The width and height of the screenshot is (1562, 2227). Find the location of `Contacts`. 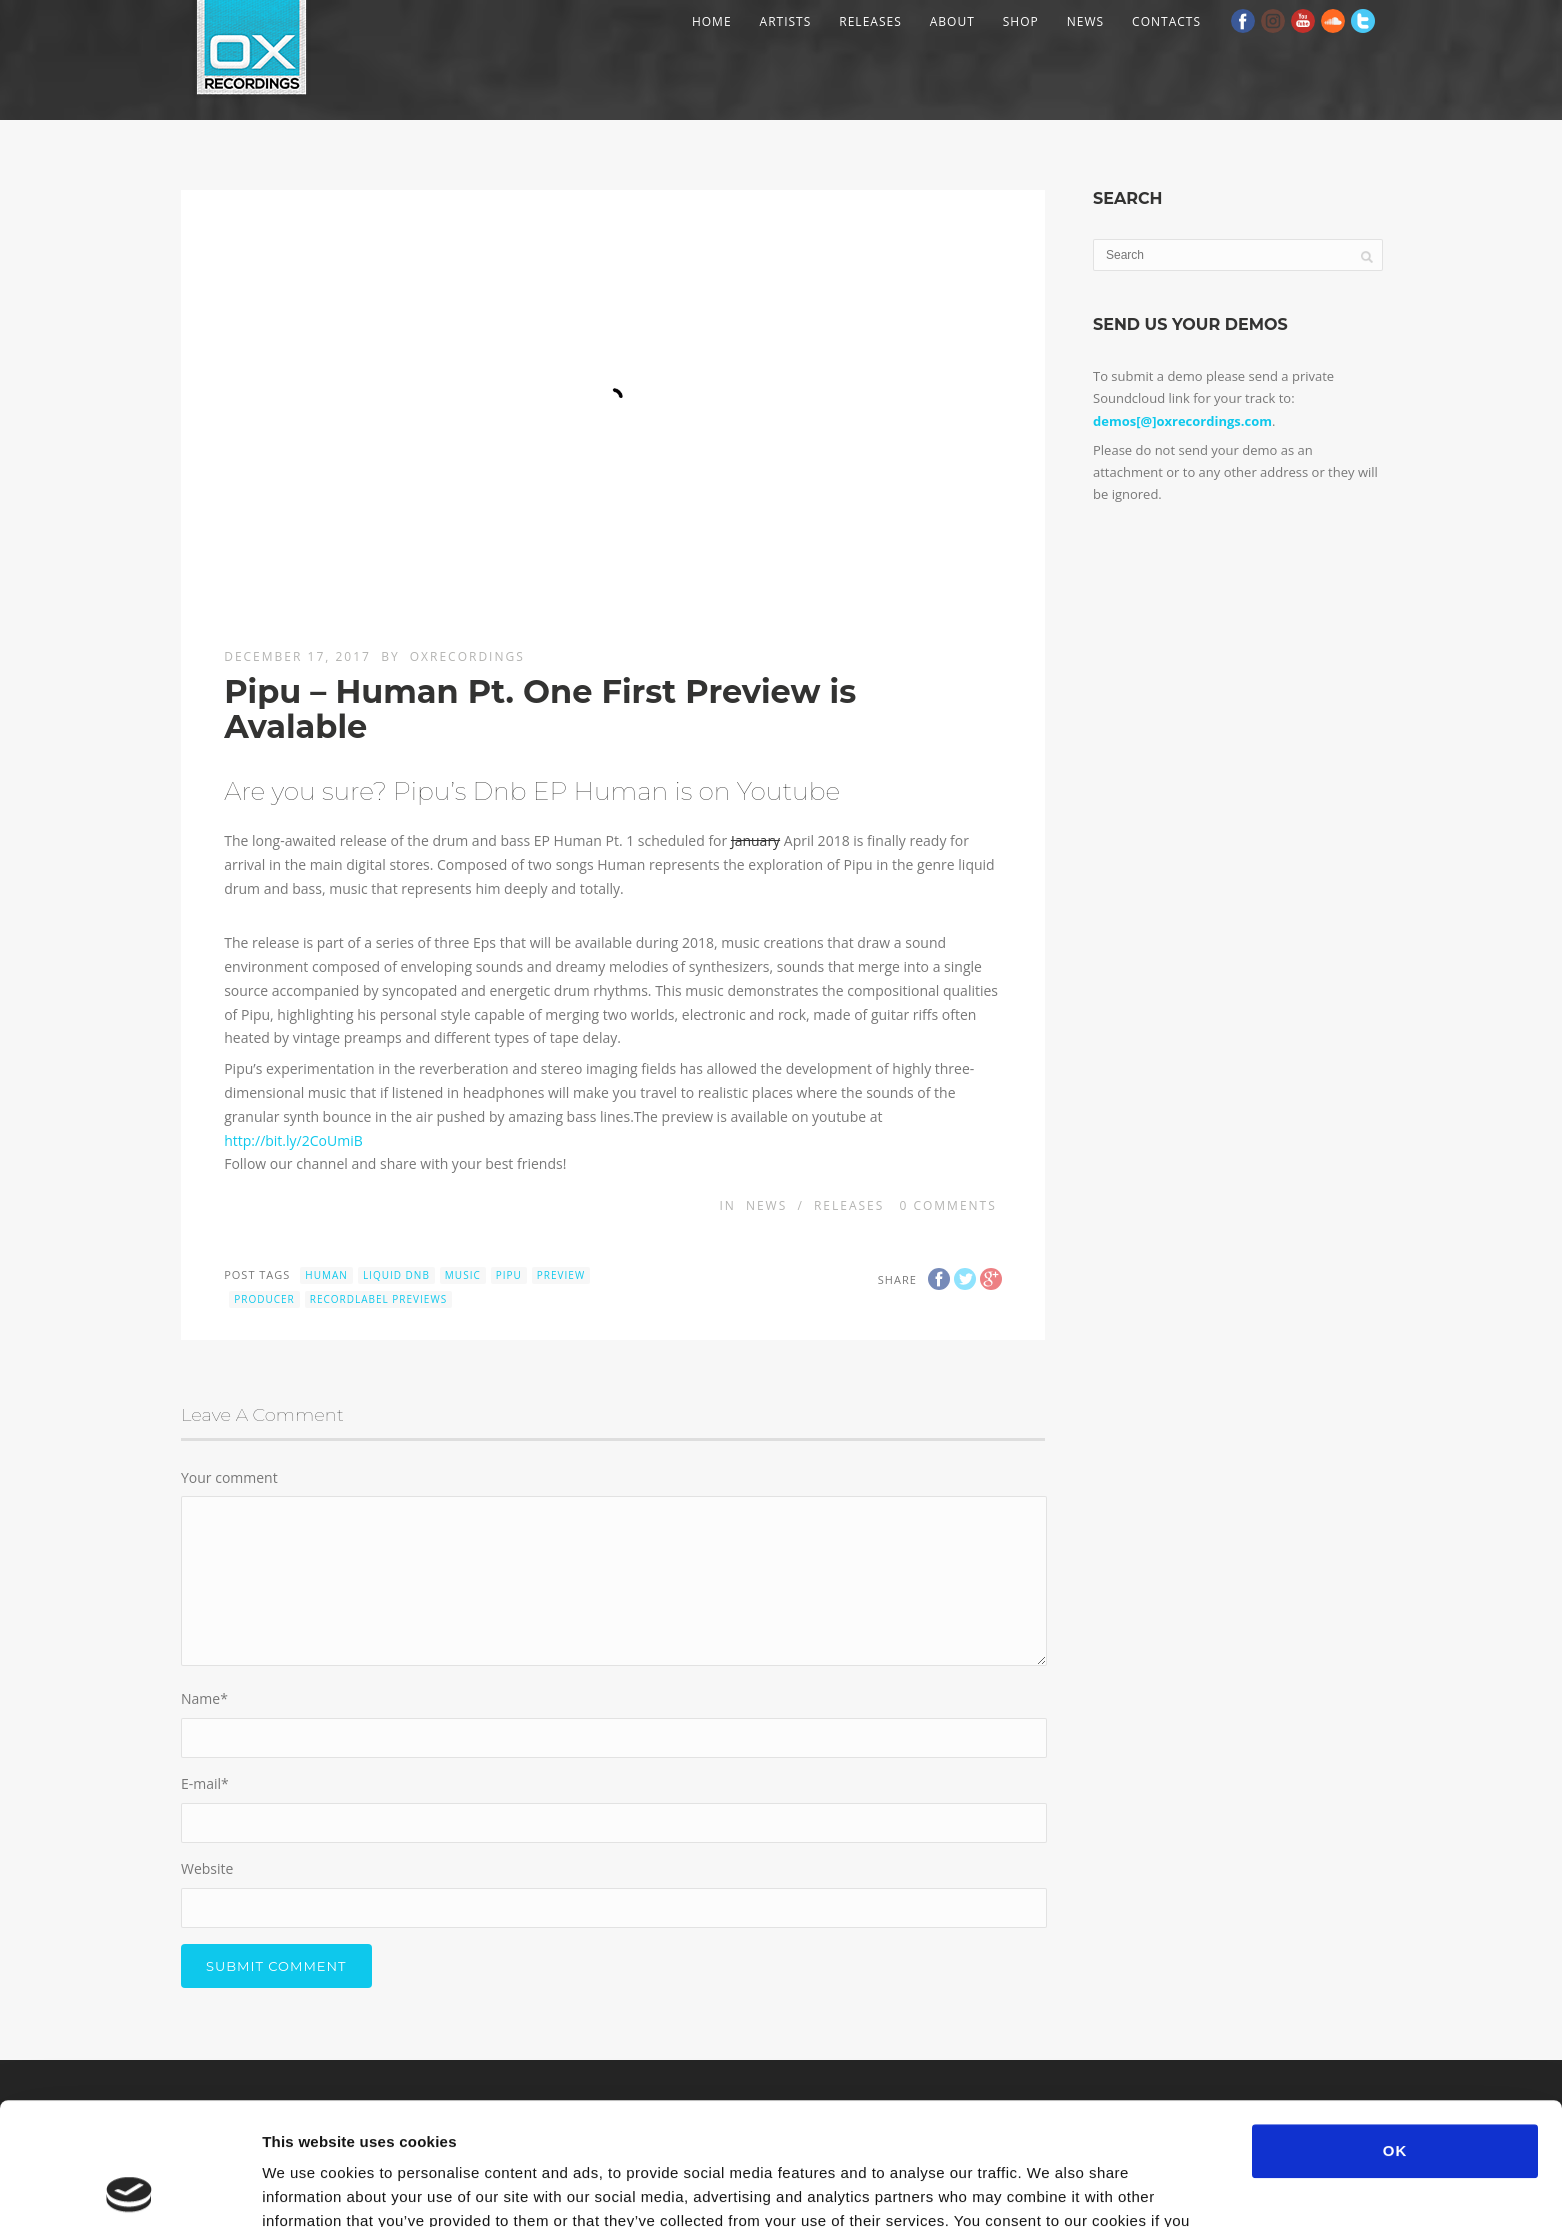

Contacts is located at coordinates (1166, 21).